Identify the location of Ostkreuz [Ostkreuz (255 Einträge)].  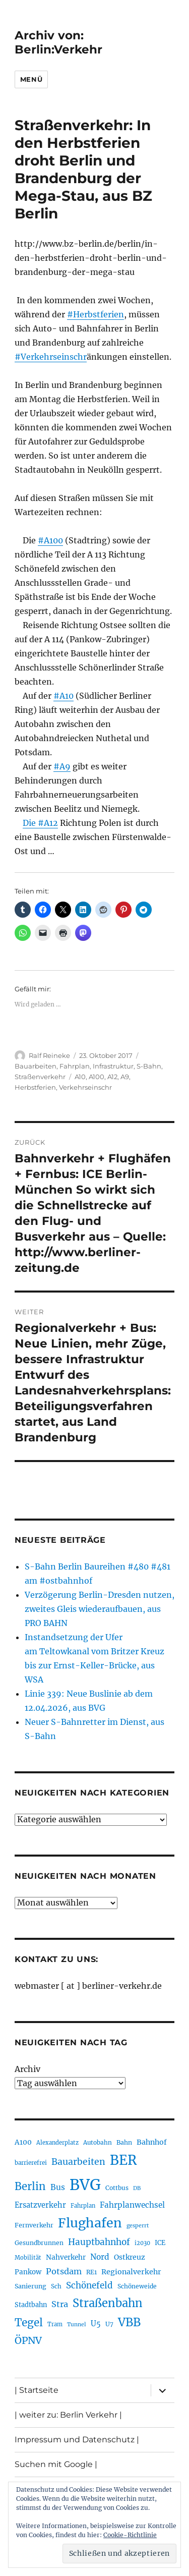
(129, 2257).